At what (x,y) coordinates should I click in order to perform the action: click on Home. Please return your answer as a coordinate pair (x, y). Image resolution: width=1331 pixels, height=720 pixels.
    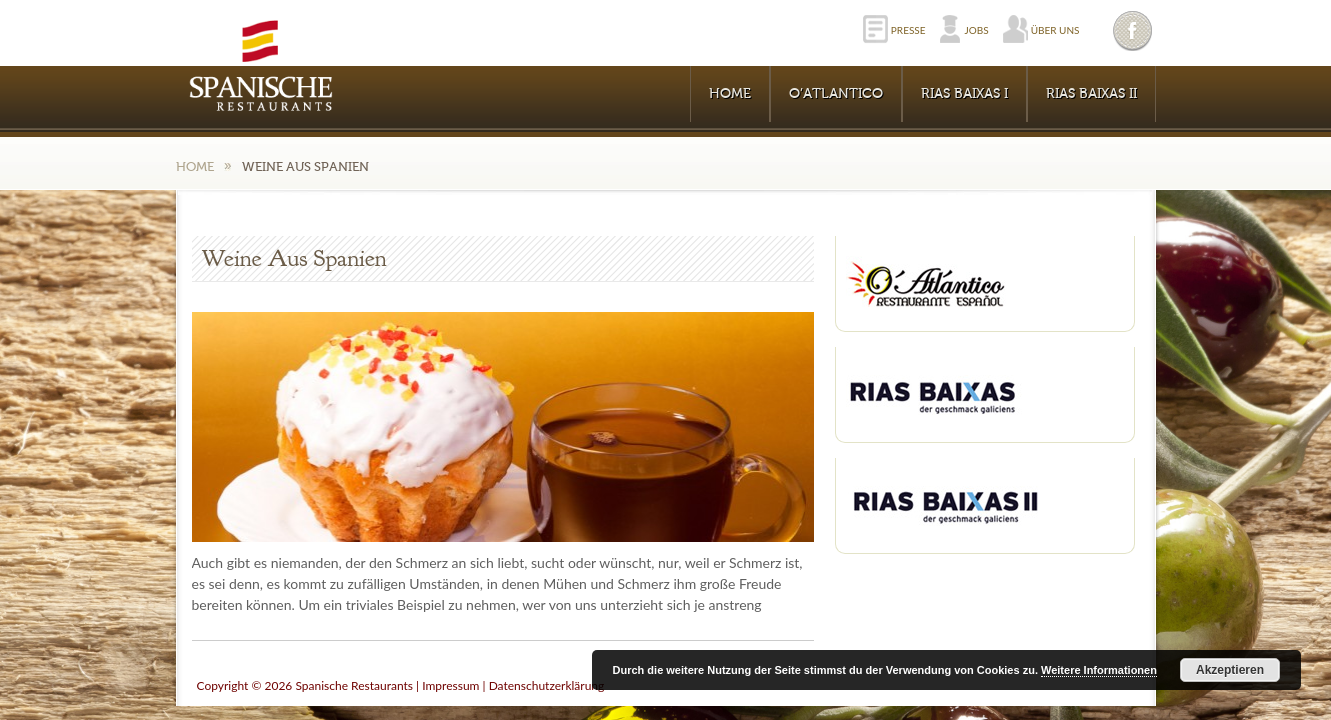
    Looking at the image, I should click on (730, 94).